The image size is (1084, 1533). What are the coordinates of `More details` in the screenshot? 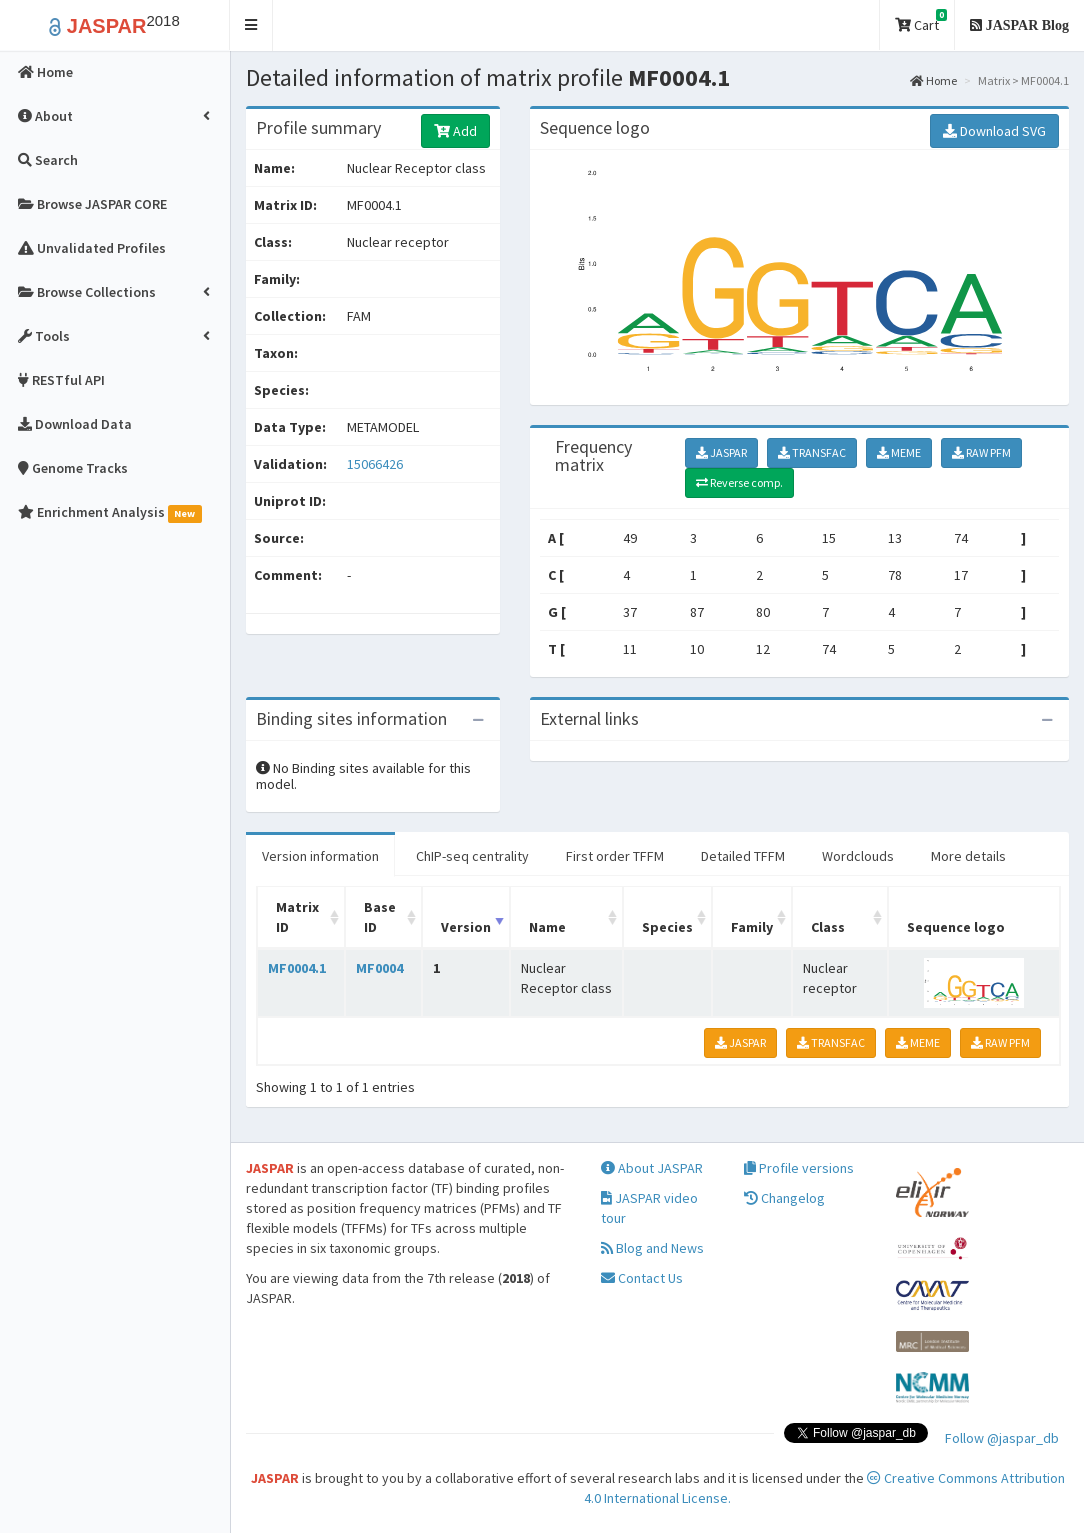 It's located at (968, 856).